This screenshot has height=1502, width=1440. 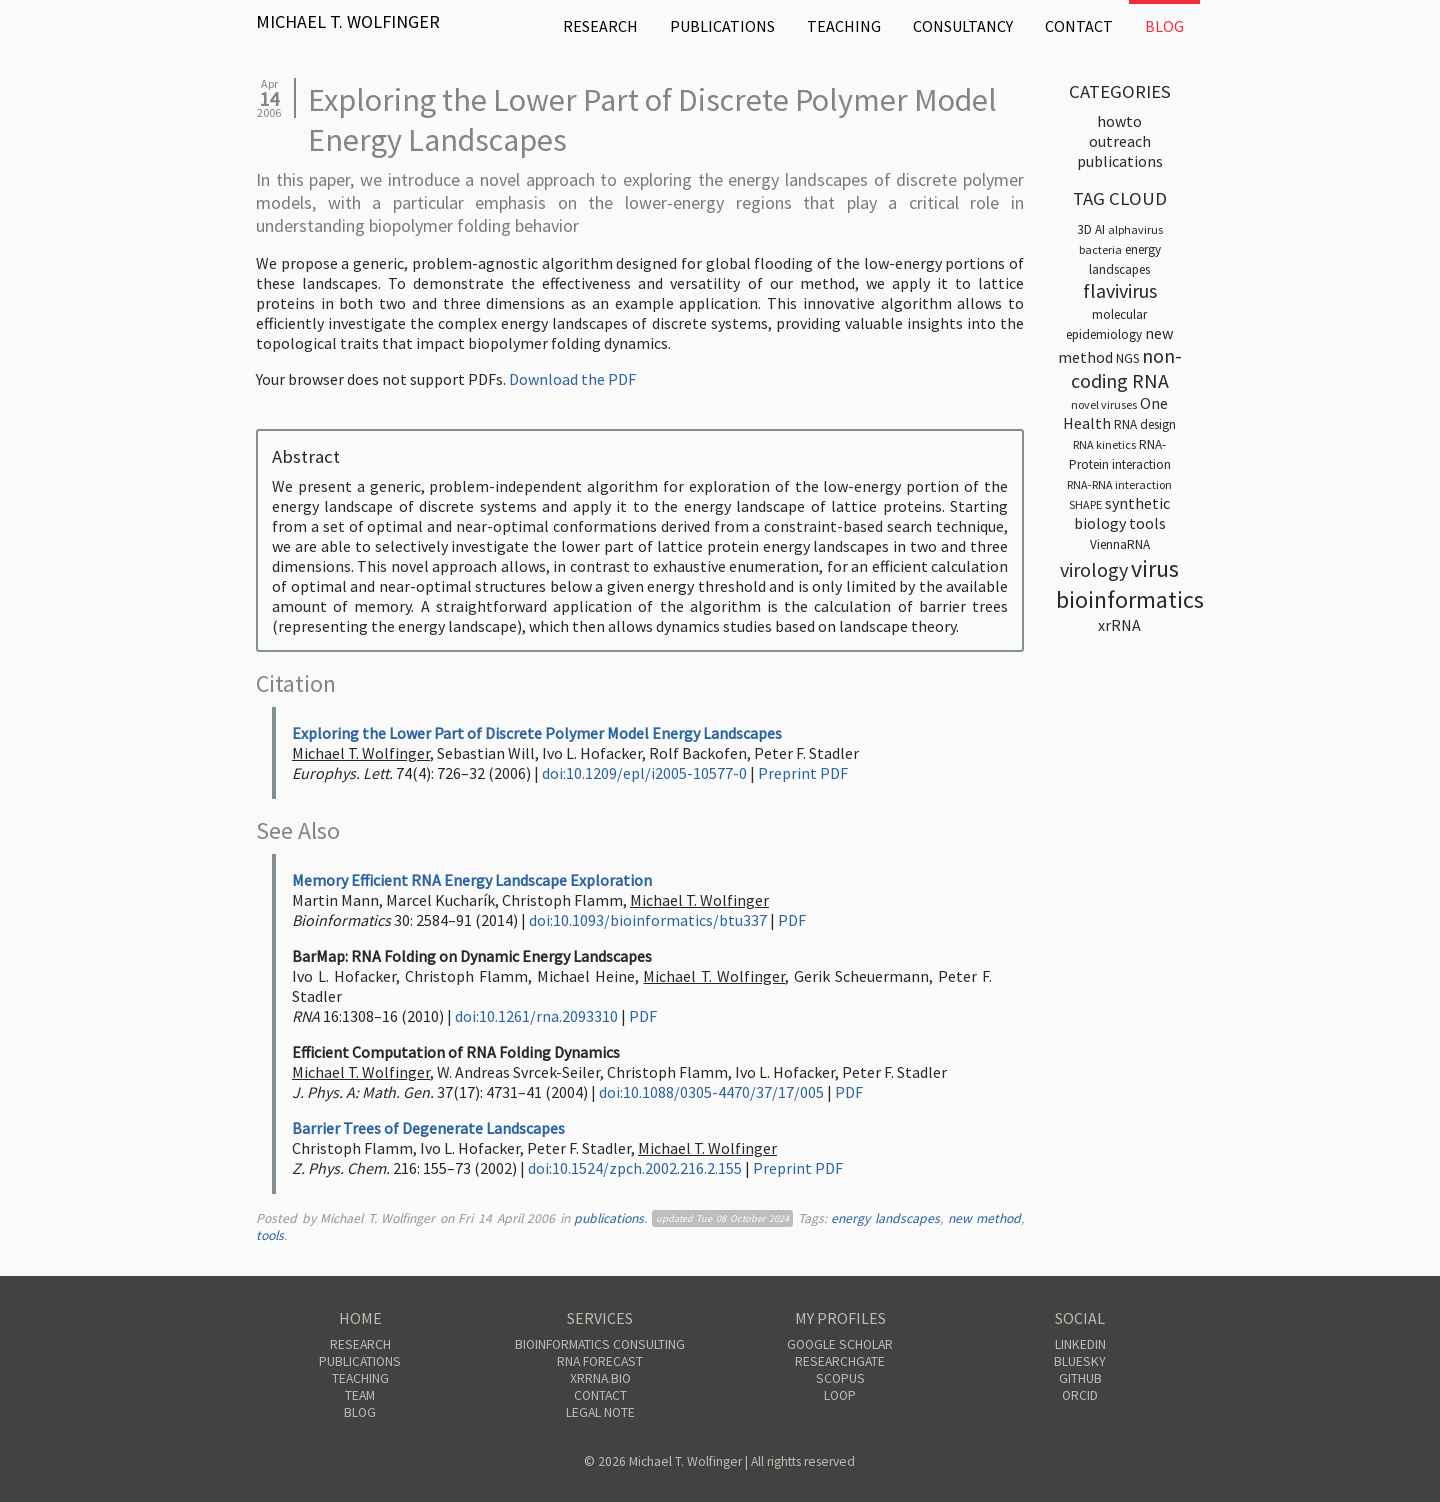 What do you see at coordinates (840, 1378) in the screenshot?
I see `Scopus` at bounding box center [840, 1378].